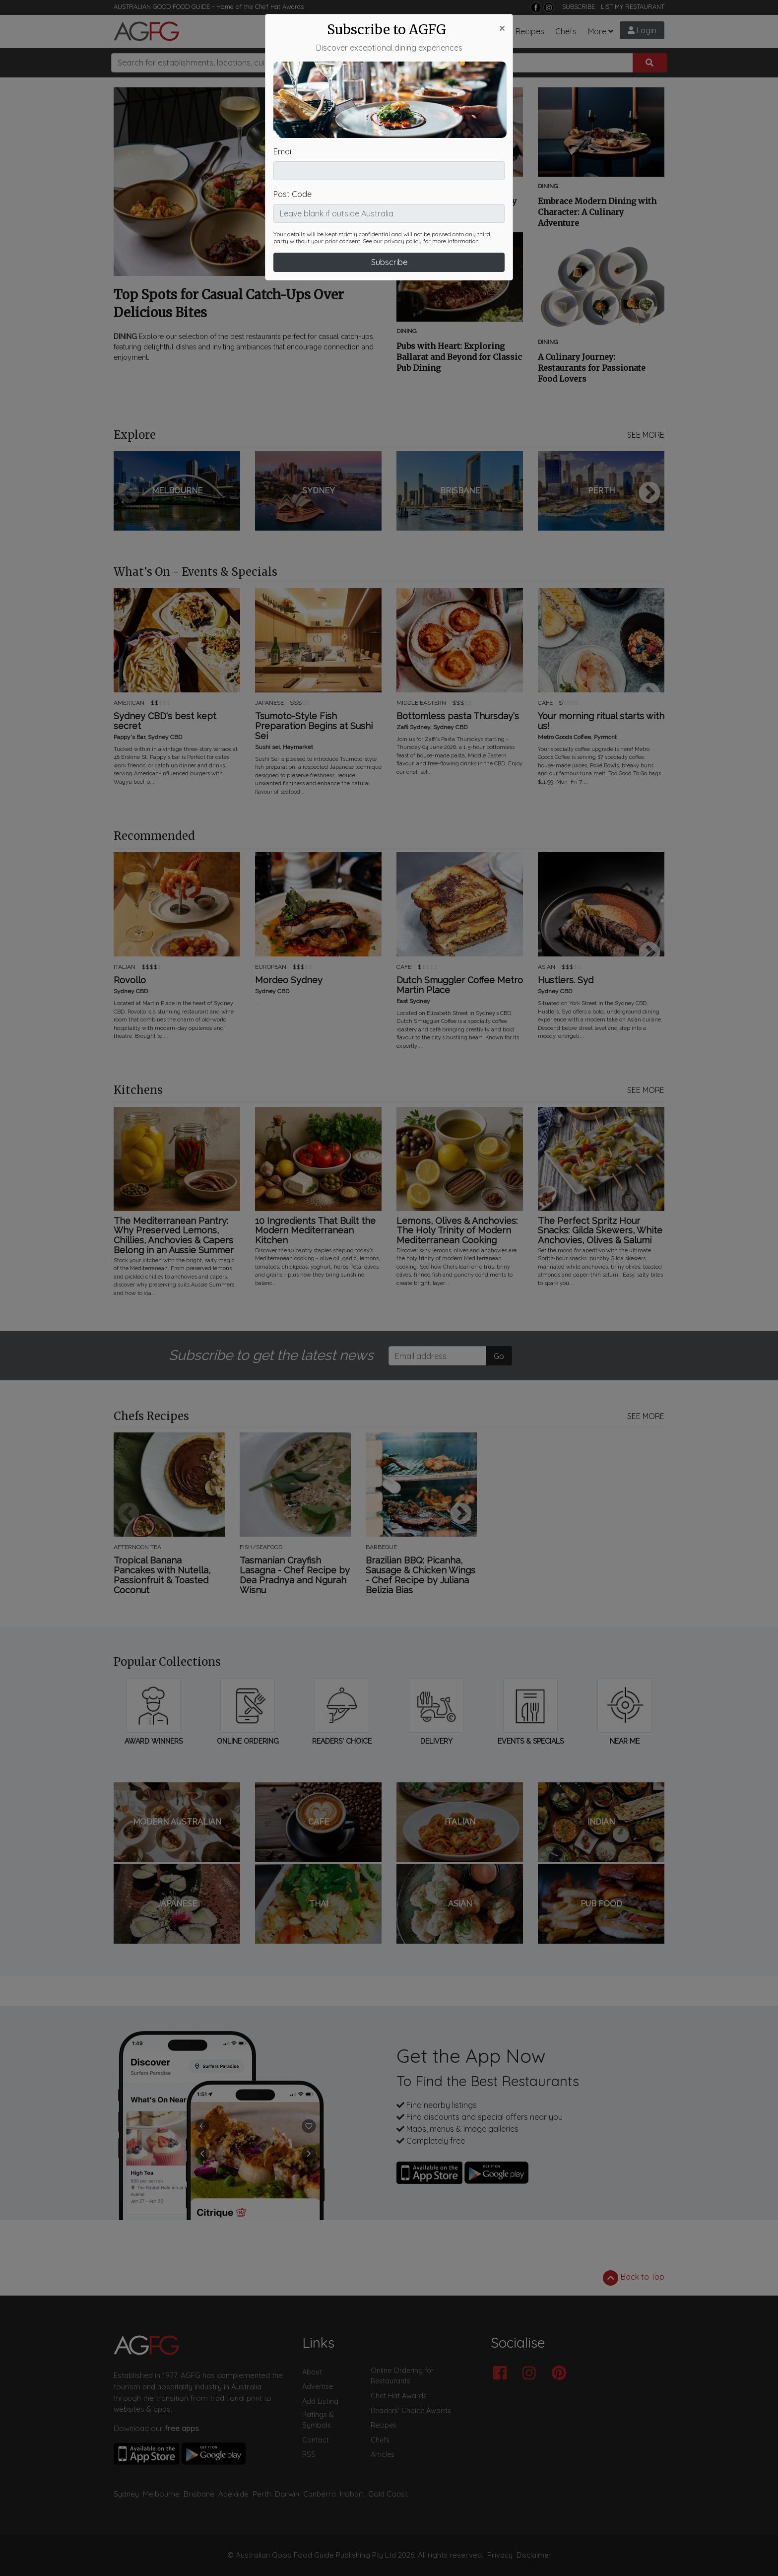  What do you see at coordinates (597, 212) in the screenshot?
I see `Embrace Modern Dining with Character: A Culinary Adventure` at bounding box center [597, 212].